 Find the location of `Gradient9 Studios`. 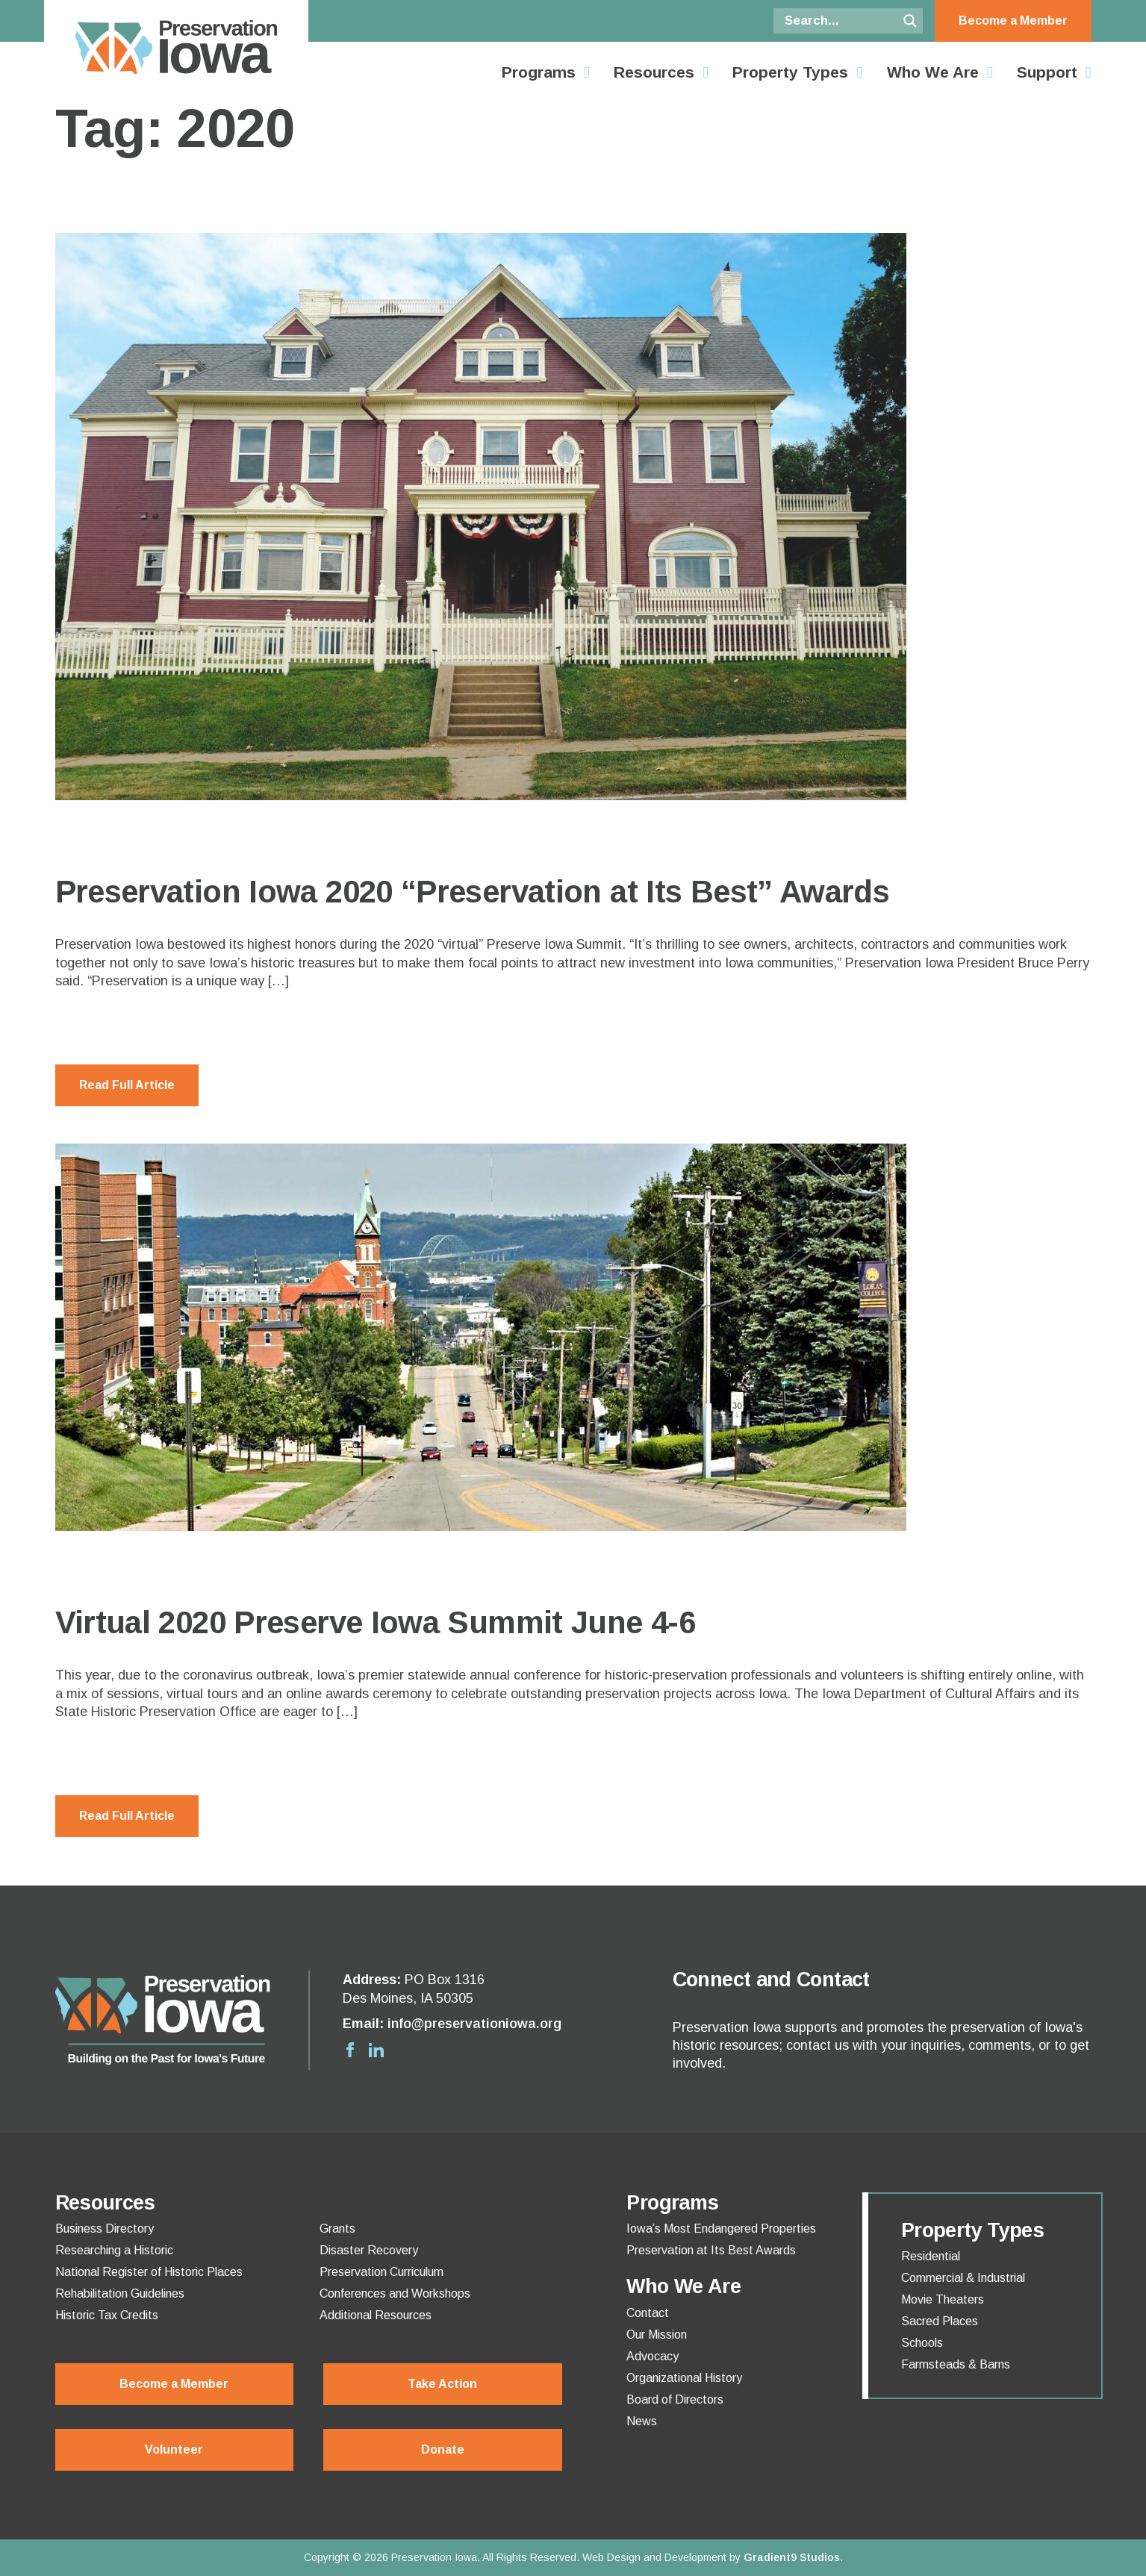

Gradient9 Studios is located at coordinates (792, 2557).